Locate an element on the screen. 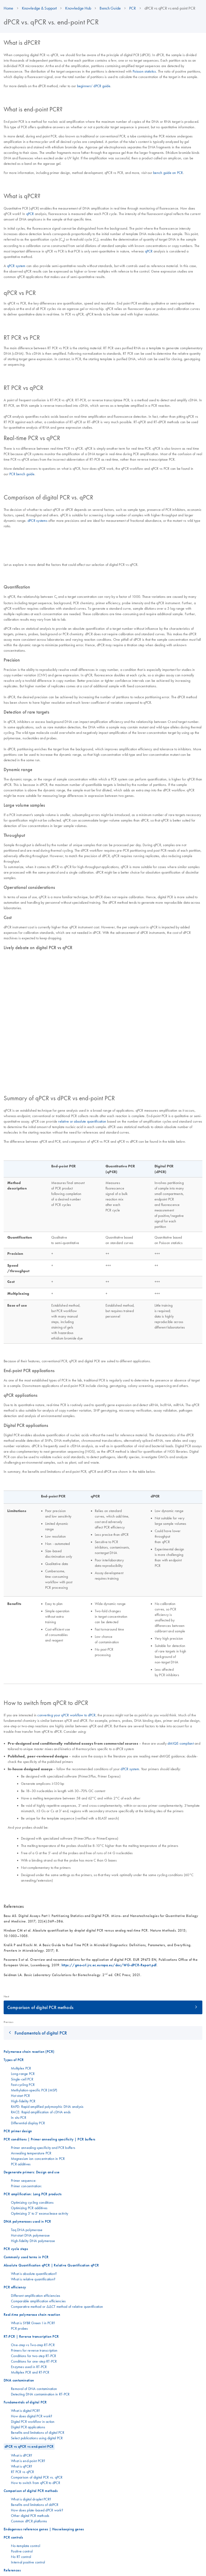  Benefits and limitations of ddPCR is located at coordinates (34, 2504).